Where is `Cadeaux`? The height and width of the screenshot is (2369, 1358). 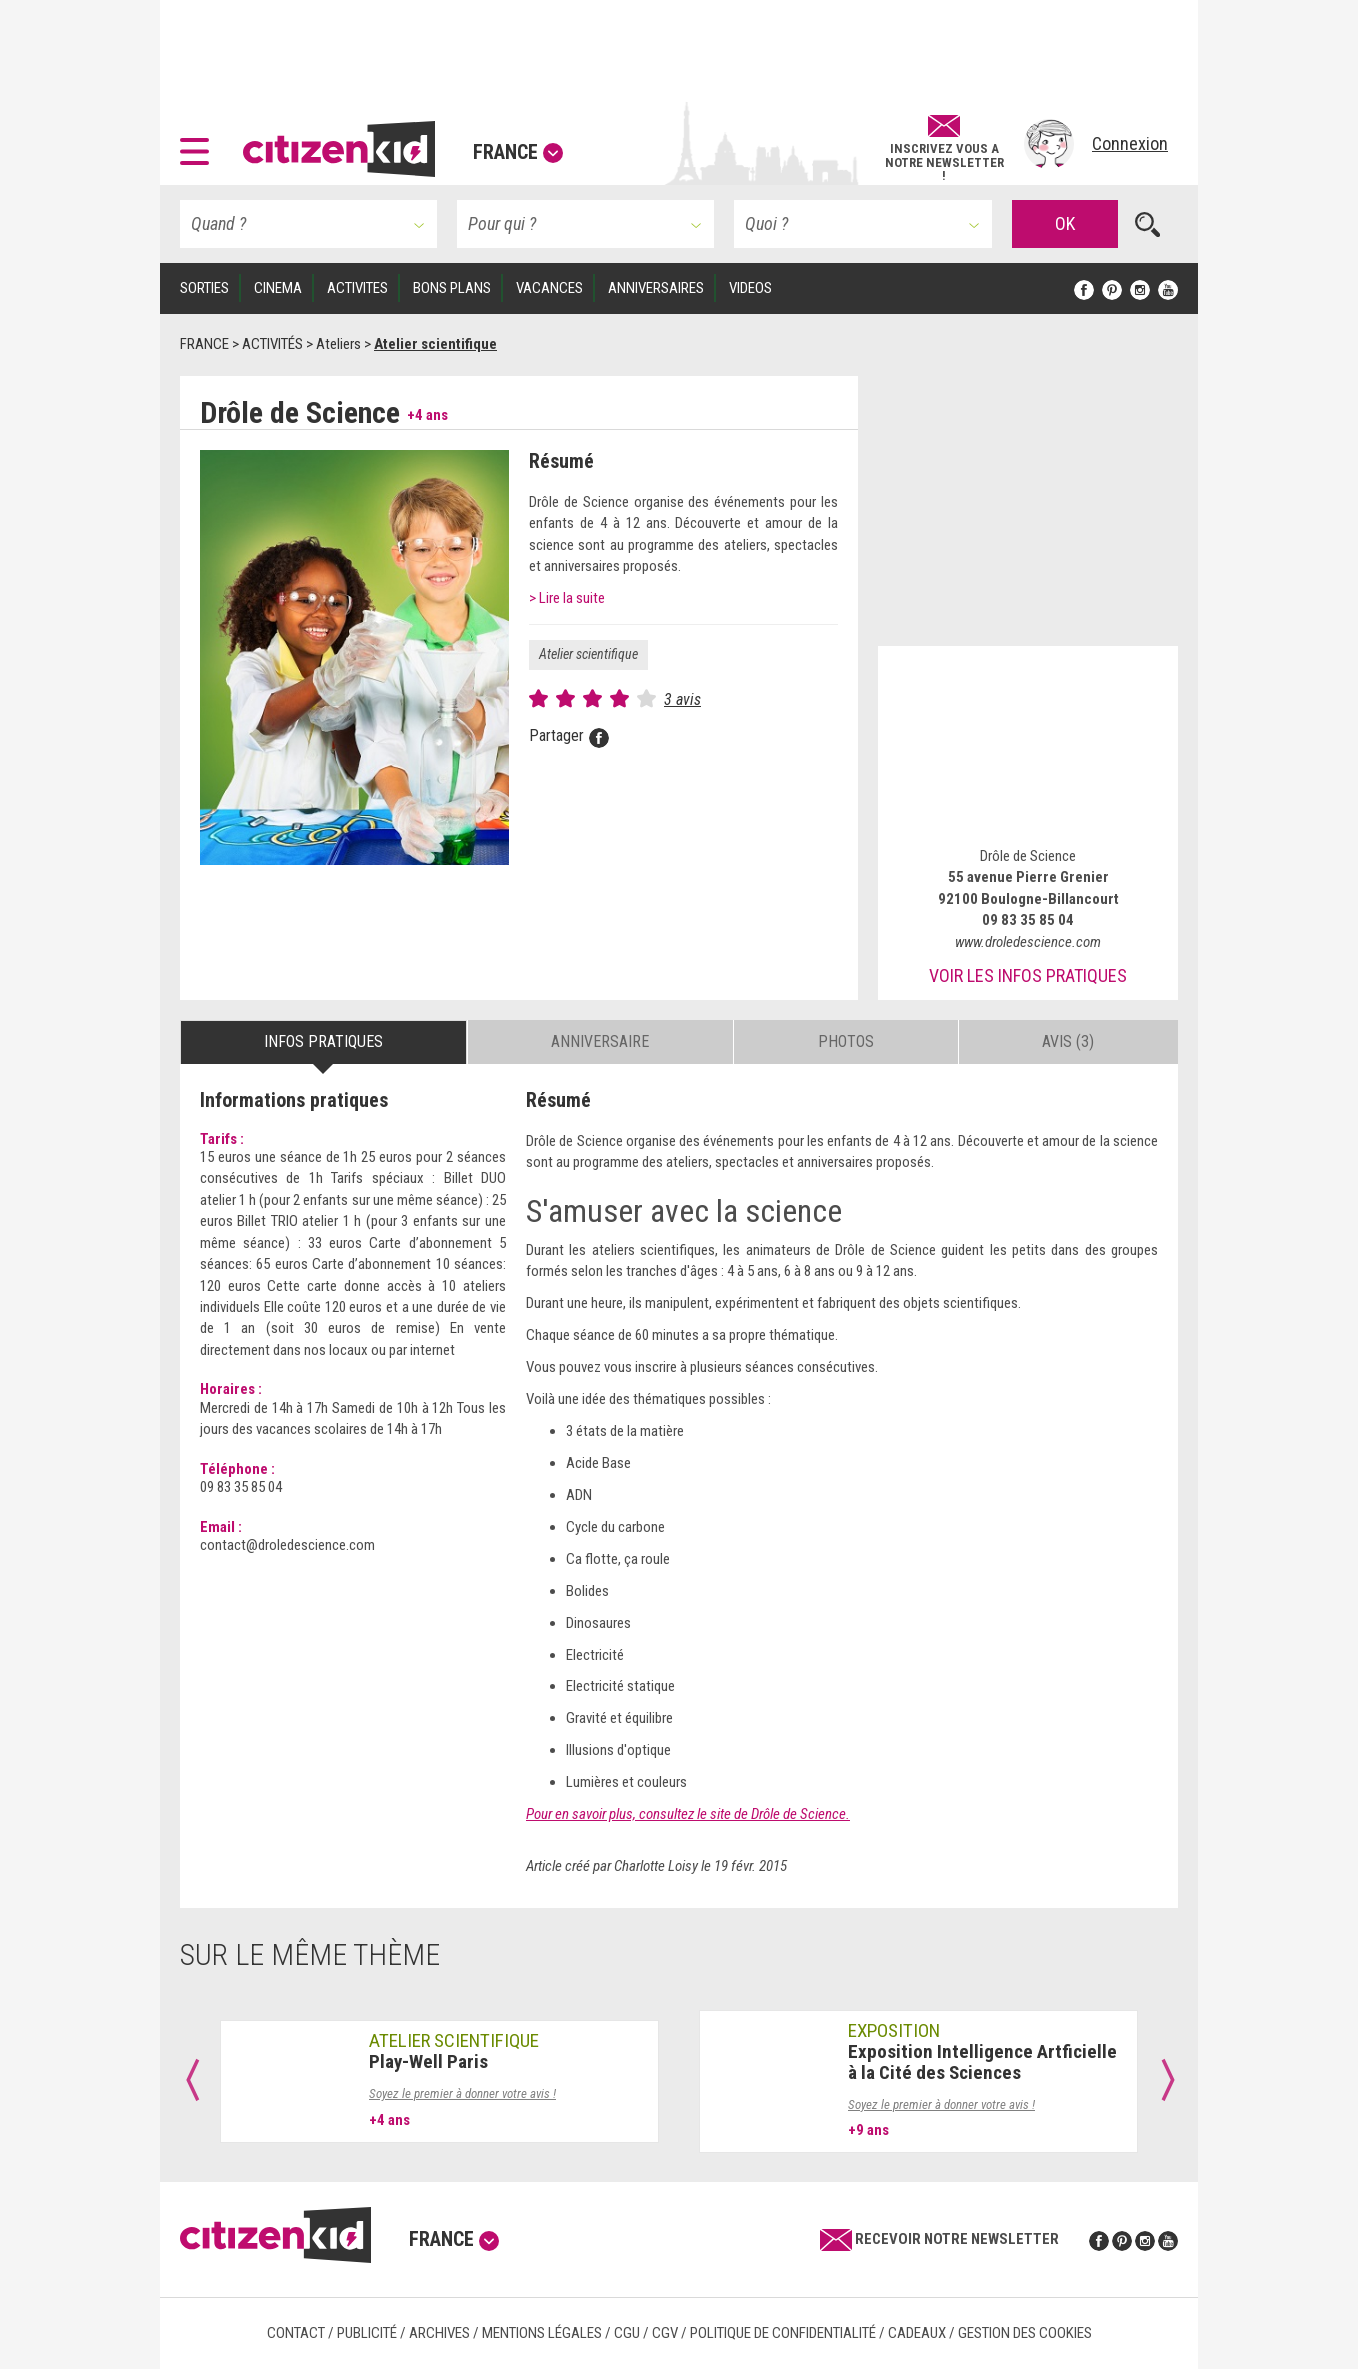
Cadeaux is located at coordinates (917, 2333).